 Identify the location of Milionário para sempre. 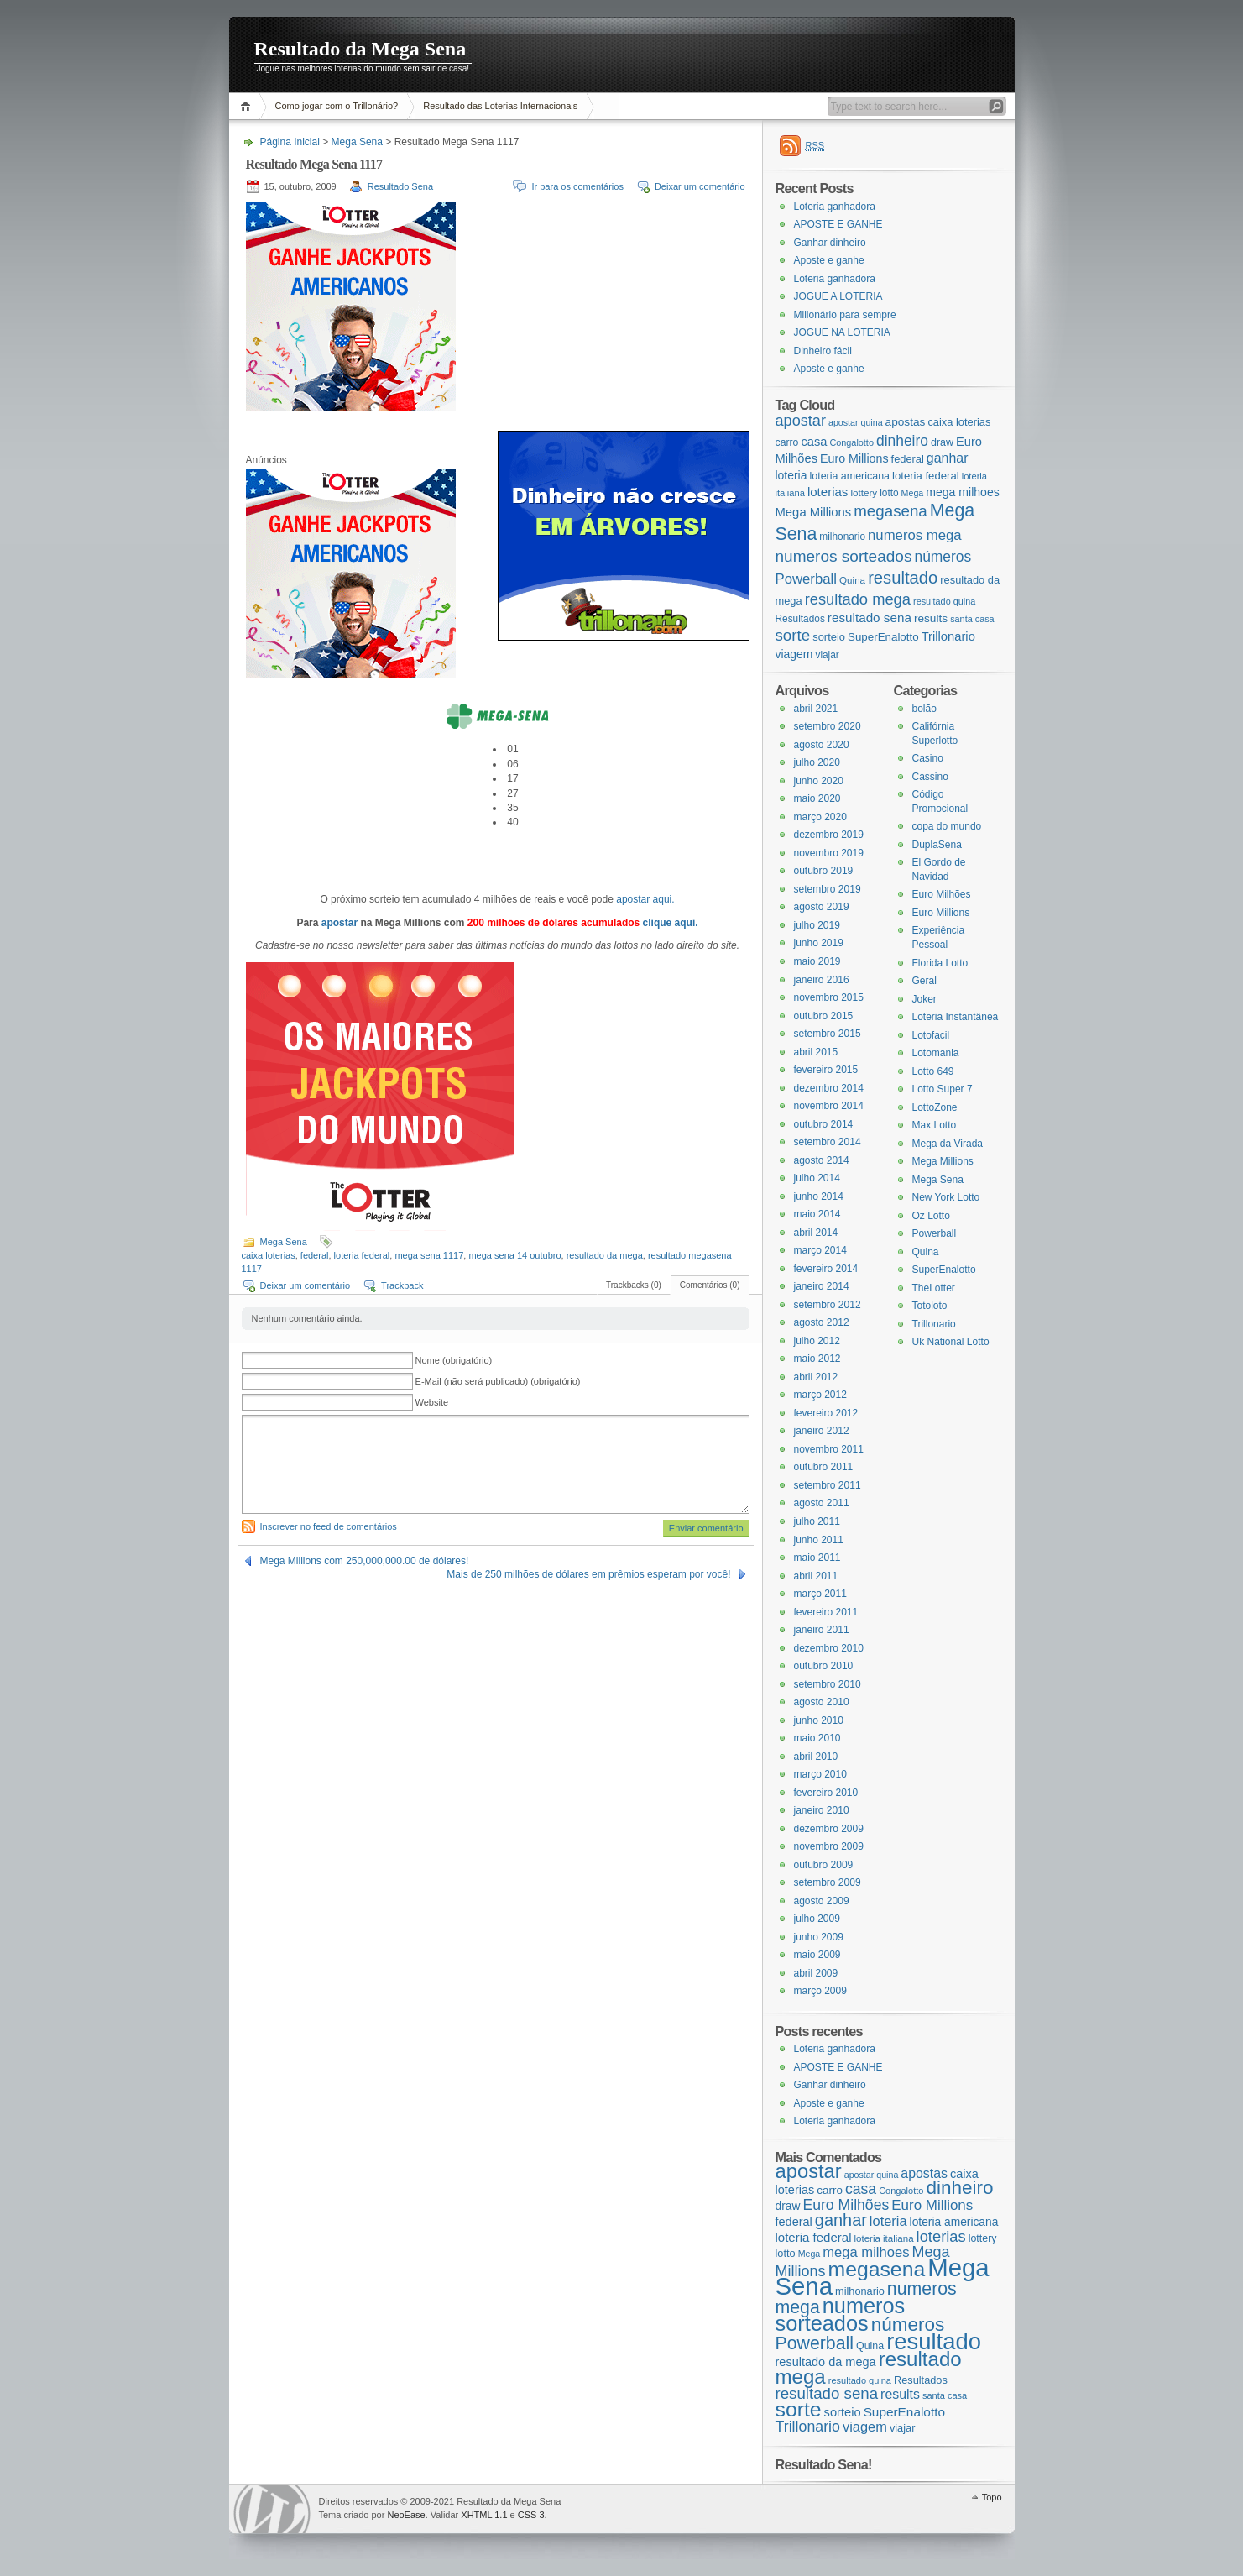
(845, 315).